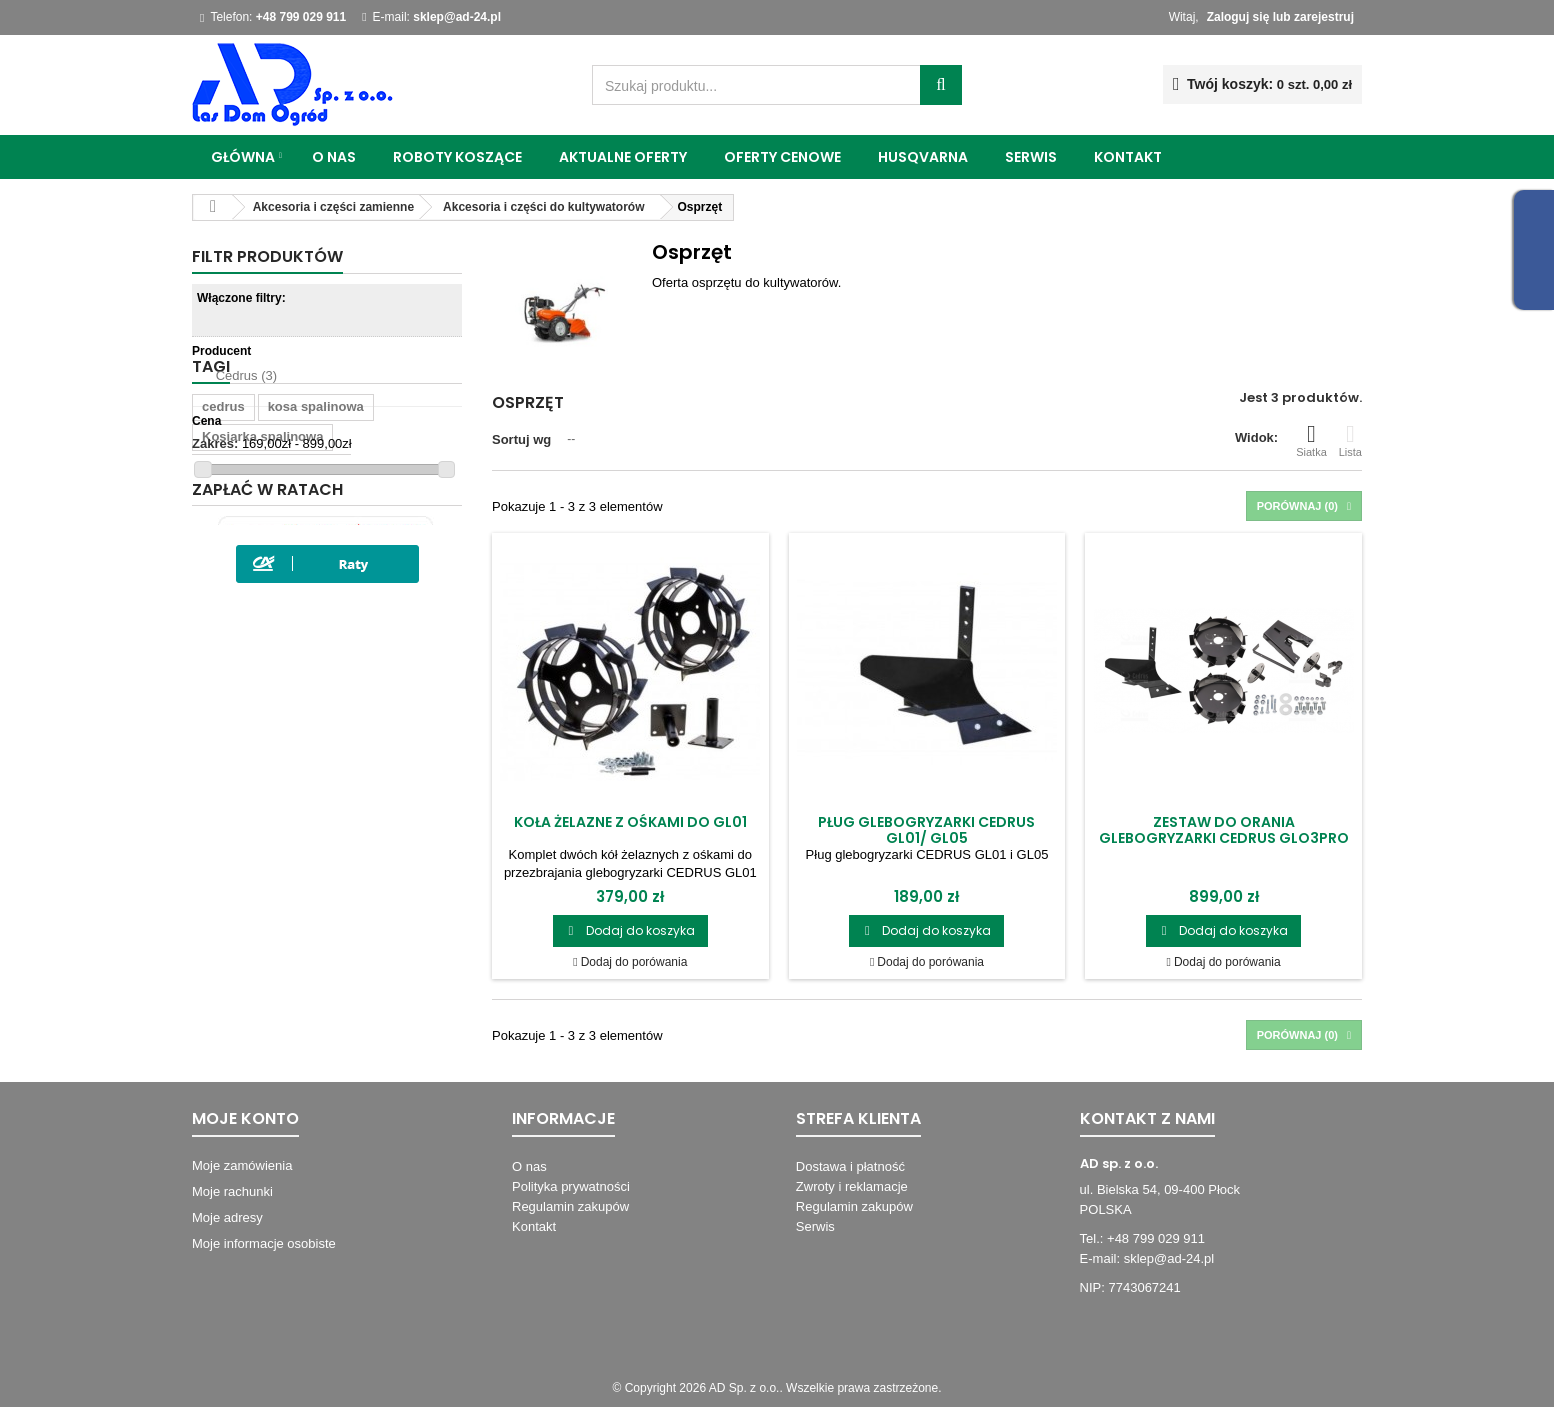 This screenshot has height=1407, width=1554. I want to click on Moje zamówienia, so click(242, 1165).